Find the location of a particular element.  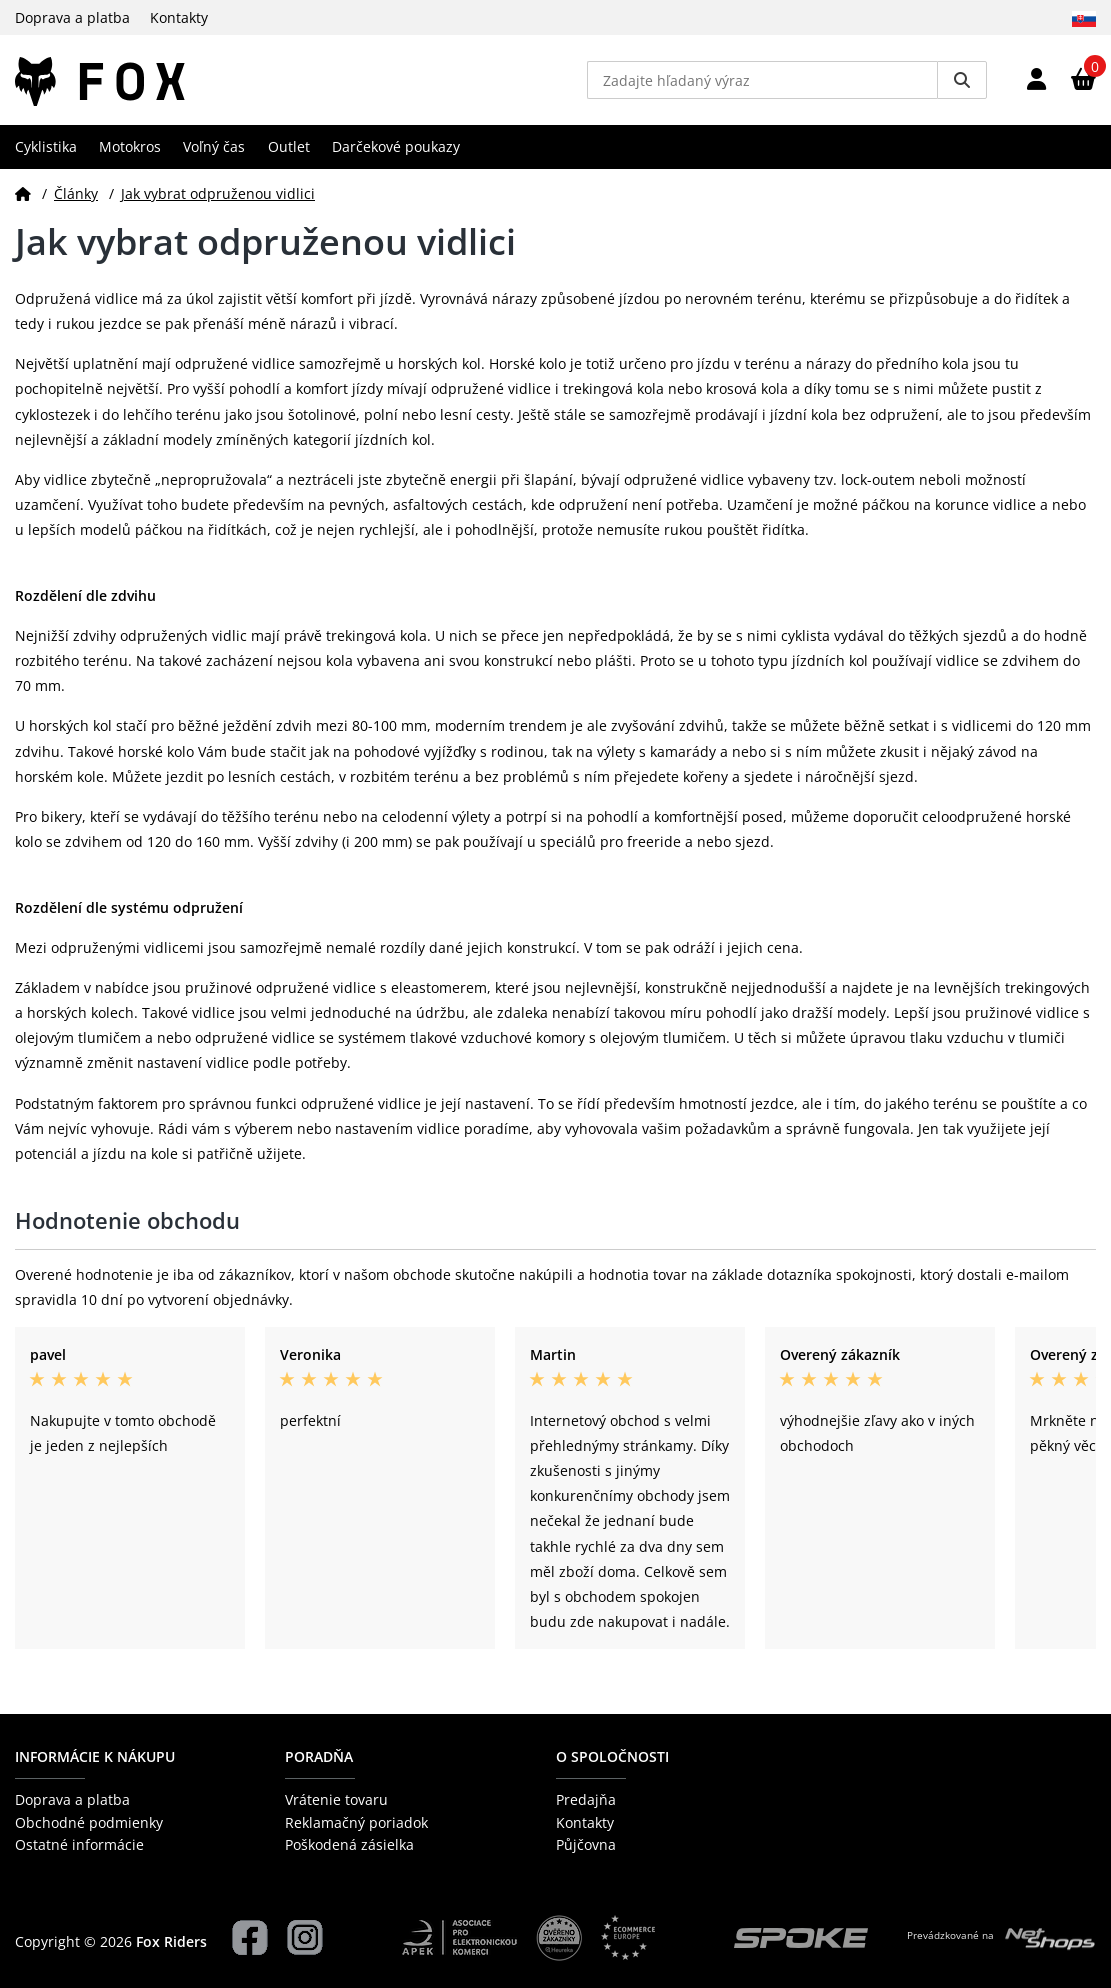

Vrátenie tovaru is located at coordinates (336, 1799).